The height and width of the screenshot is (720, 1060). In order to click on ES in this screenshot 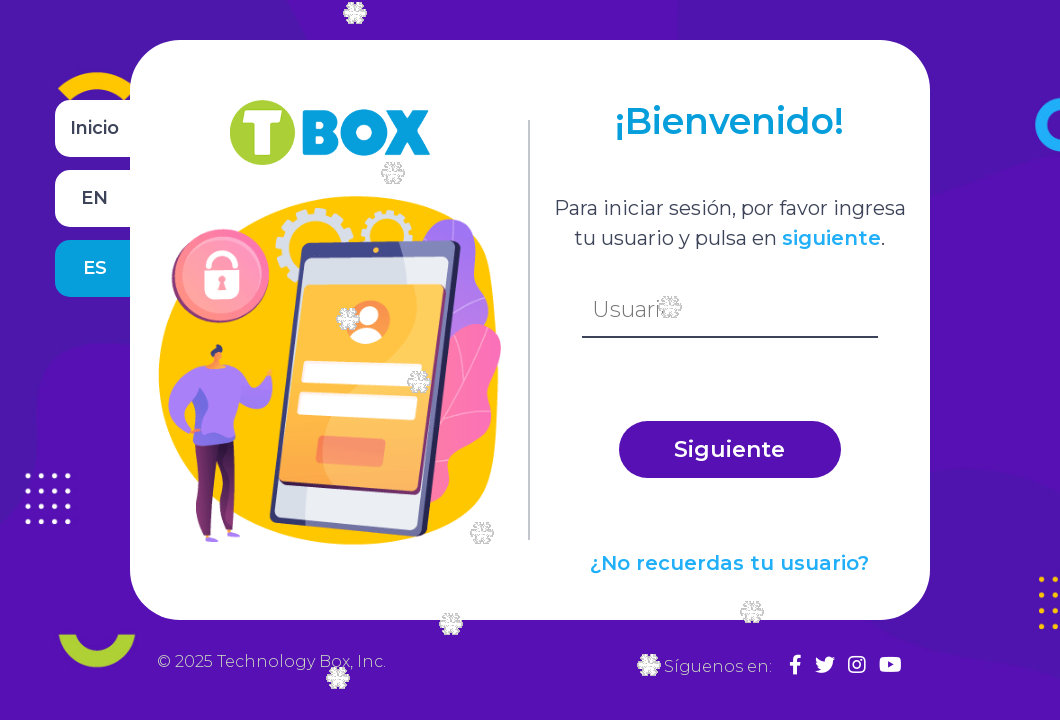, I will do `click(95, 268)`.